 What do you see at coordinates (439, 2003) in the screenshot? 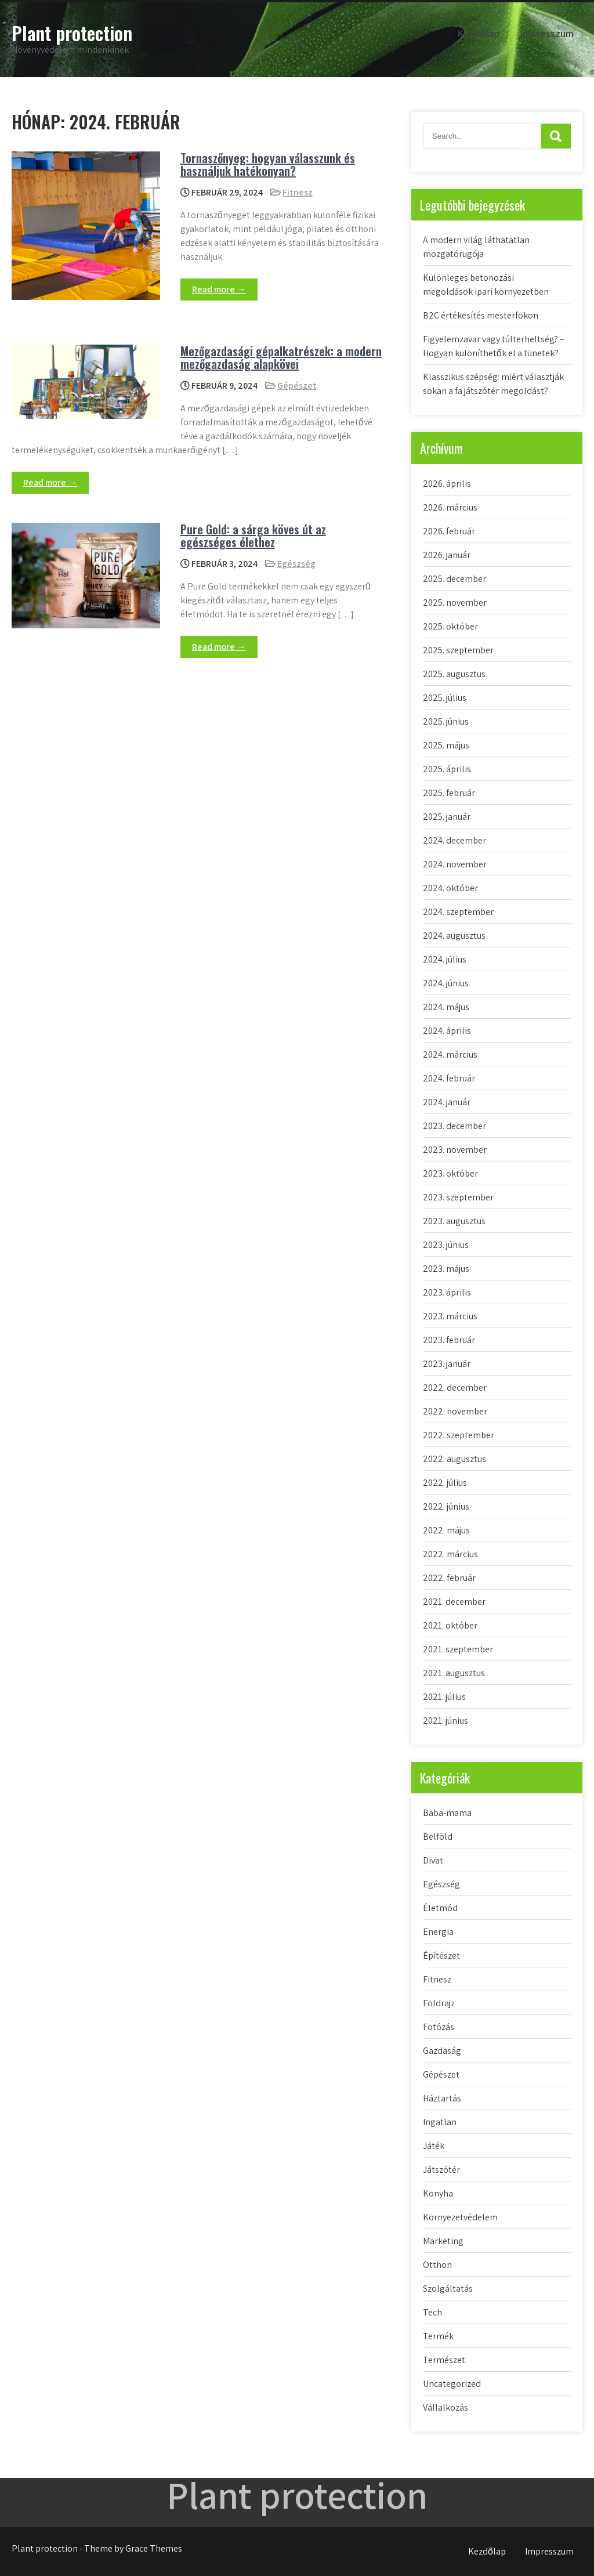
I see `Földrajz` at bounding box center [439, 2003].